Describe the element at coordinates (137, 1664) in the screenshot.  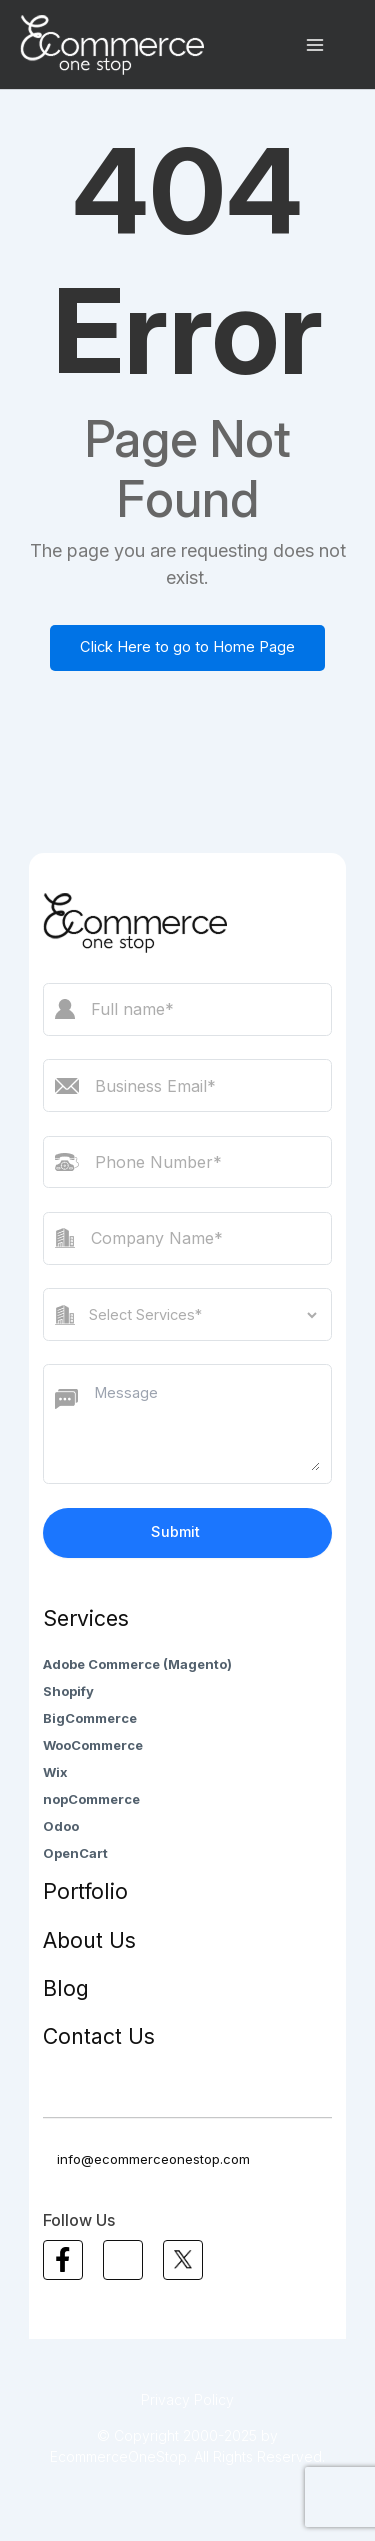
I see `Adobe Commerce (Magento)` at that location.